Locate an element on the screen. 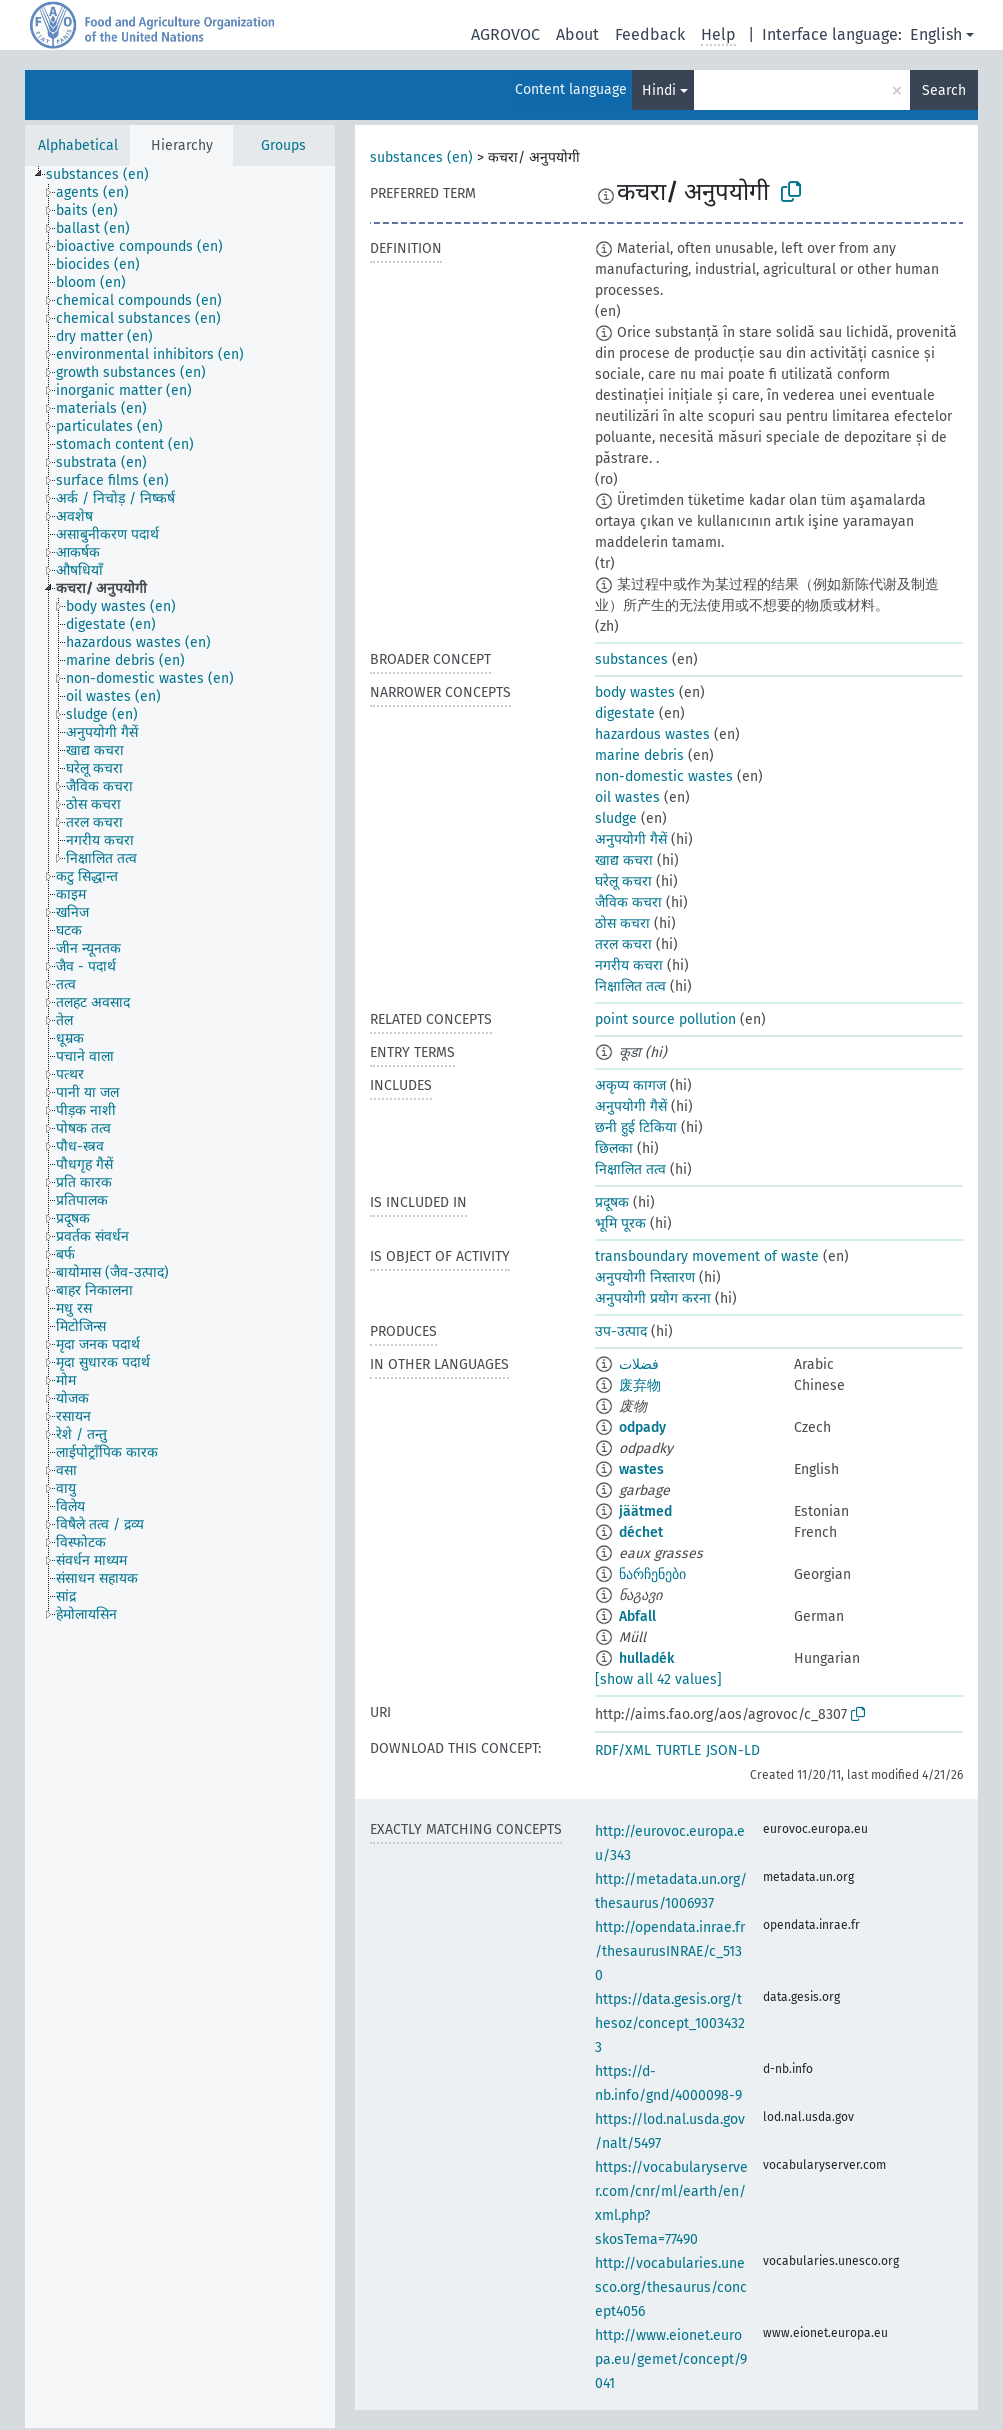  https://data.gesis.org/thesoz/concept_10034323 is located at coordinates (670, 2023).